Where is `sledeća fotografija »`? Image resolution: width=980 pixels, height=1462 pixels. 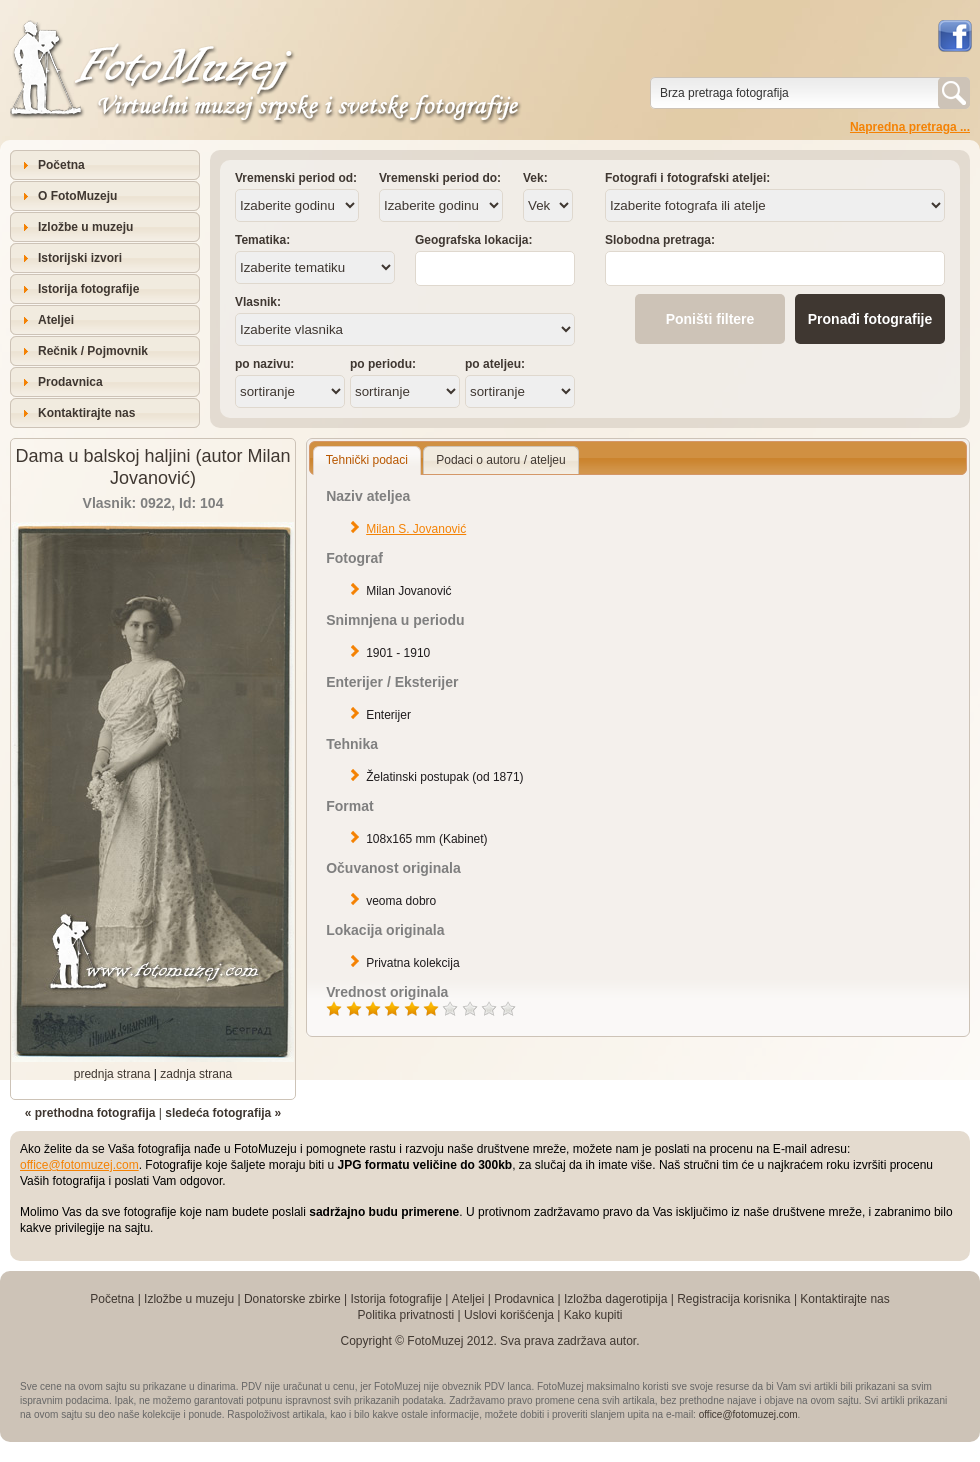
sledeća fotografija » is located at coordinates (223, 1113).